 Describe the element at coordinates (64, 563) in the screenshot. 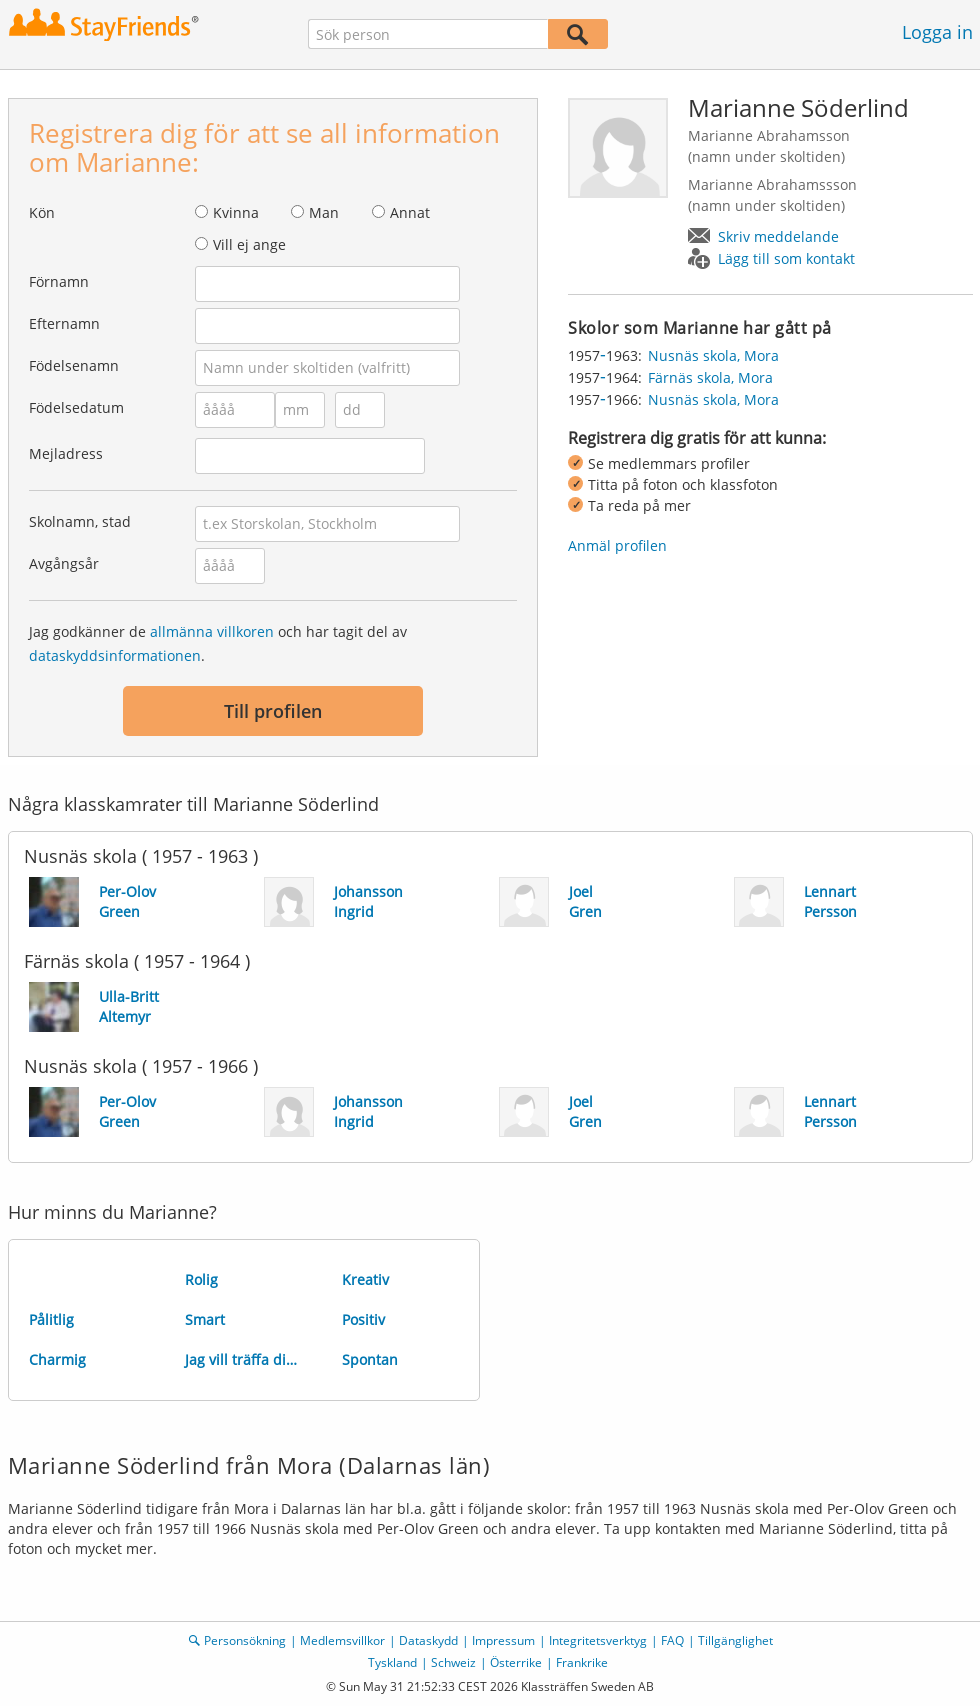

I see `Avgångsår` at that location.